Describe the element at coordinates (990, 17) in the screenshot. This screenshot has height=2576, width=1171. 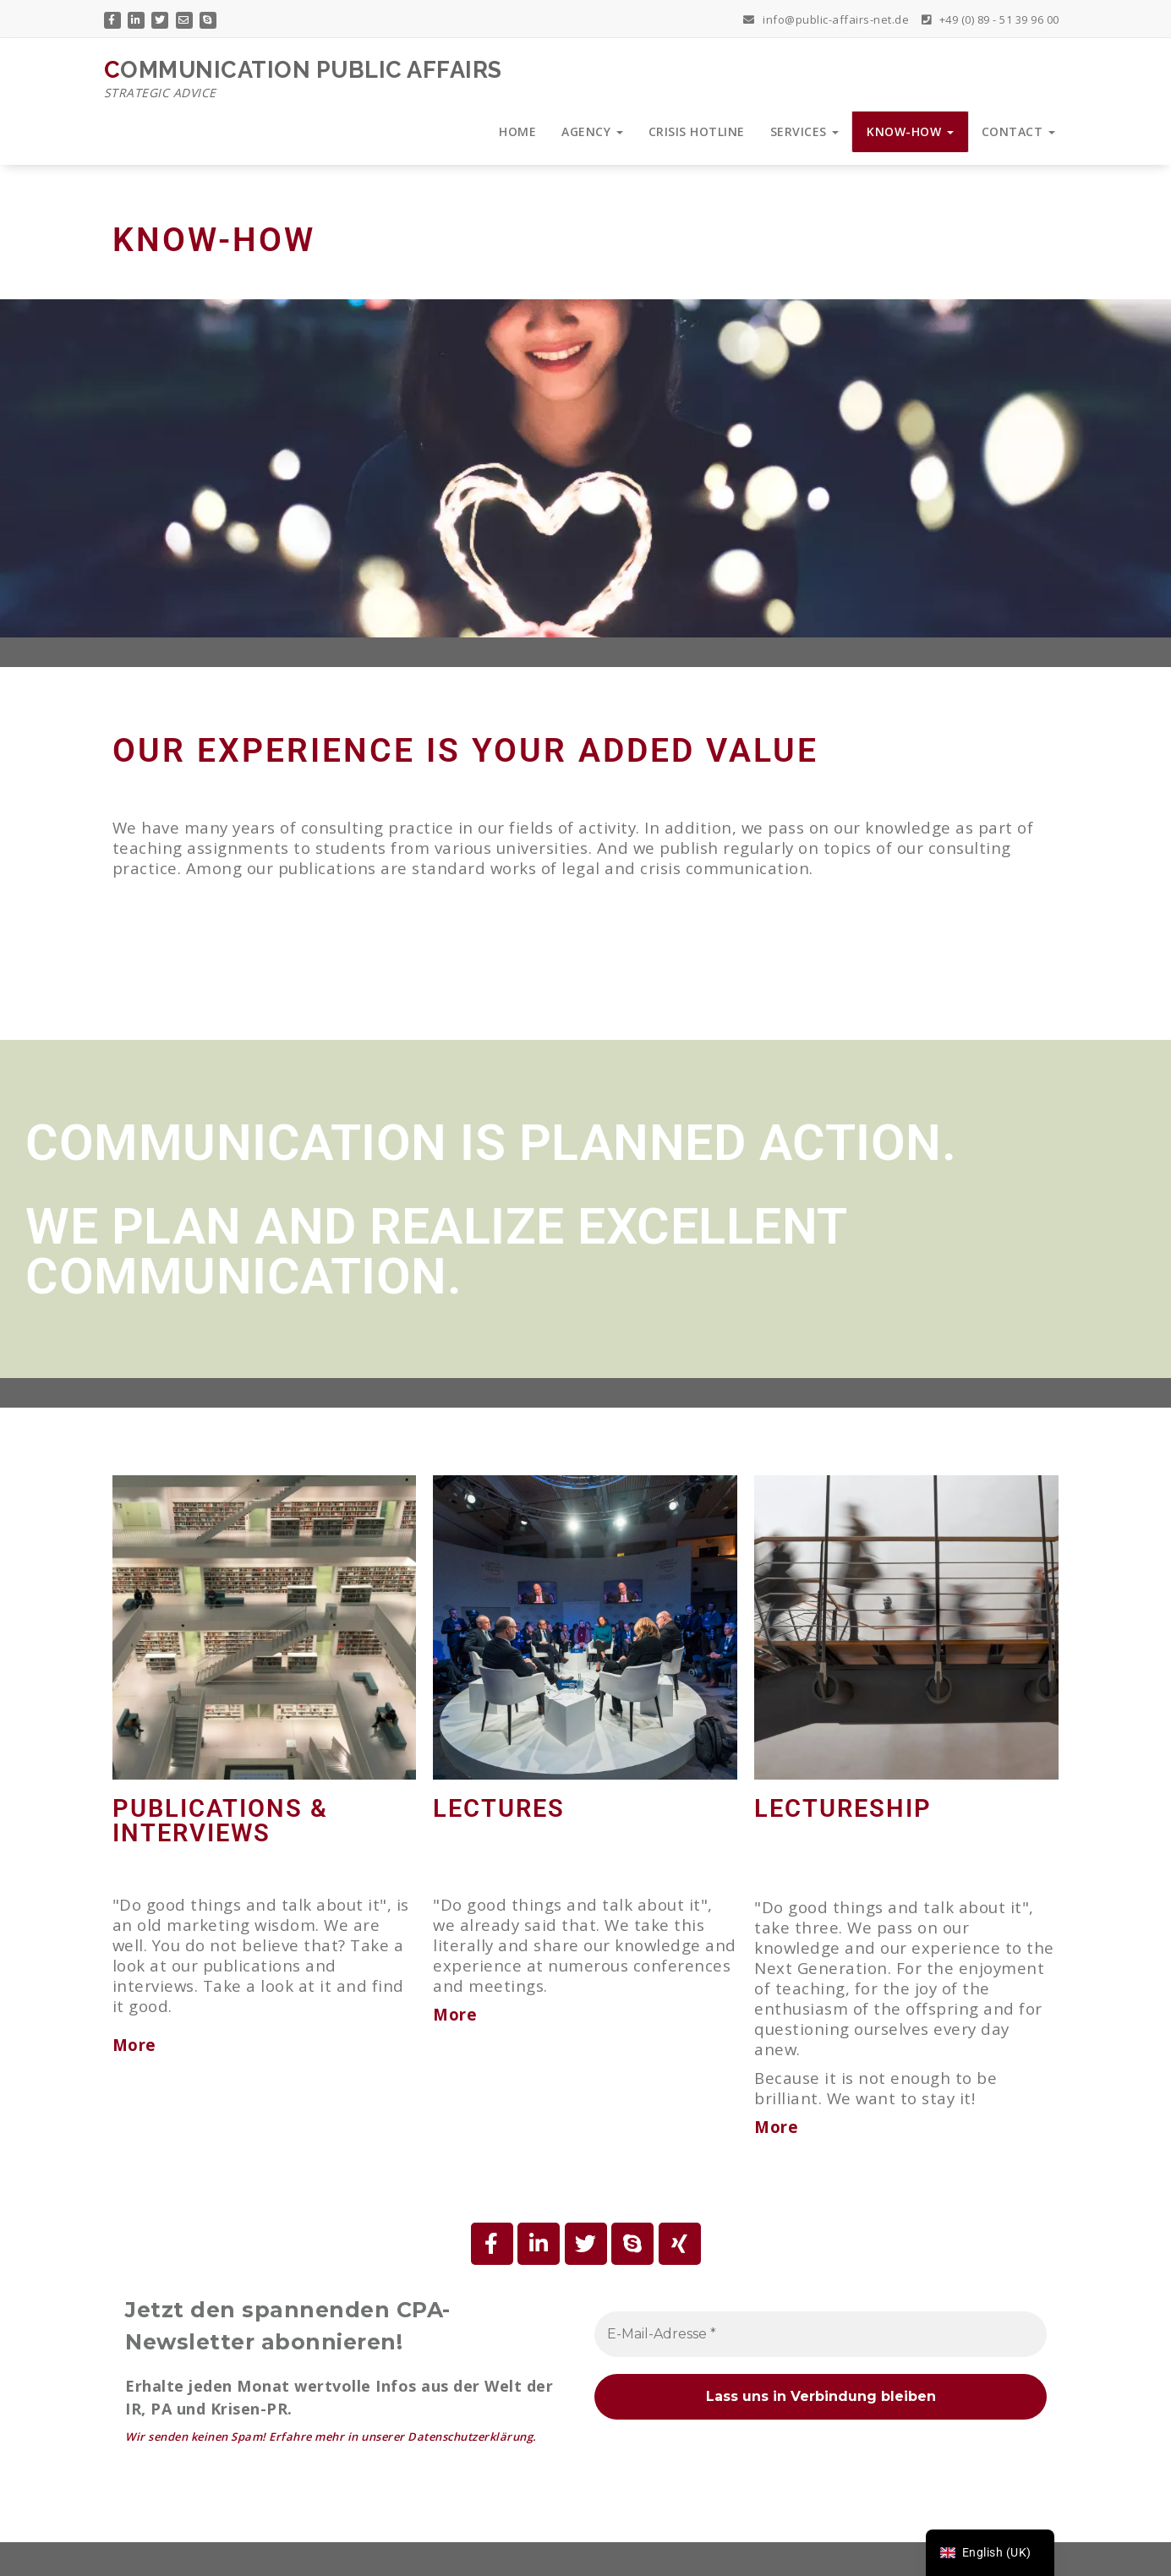
I see `+49 (0) 89 - 51 39 96 00` at that location.